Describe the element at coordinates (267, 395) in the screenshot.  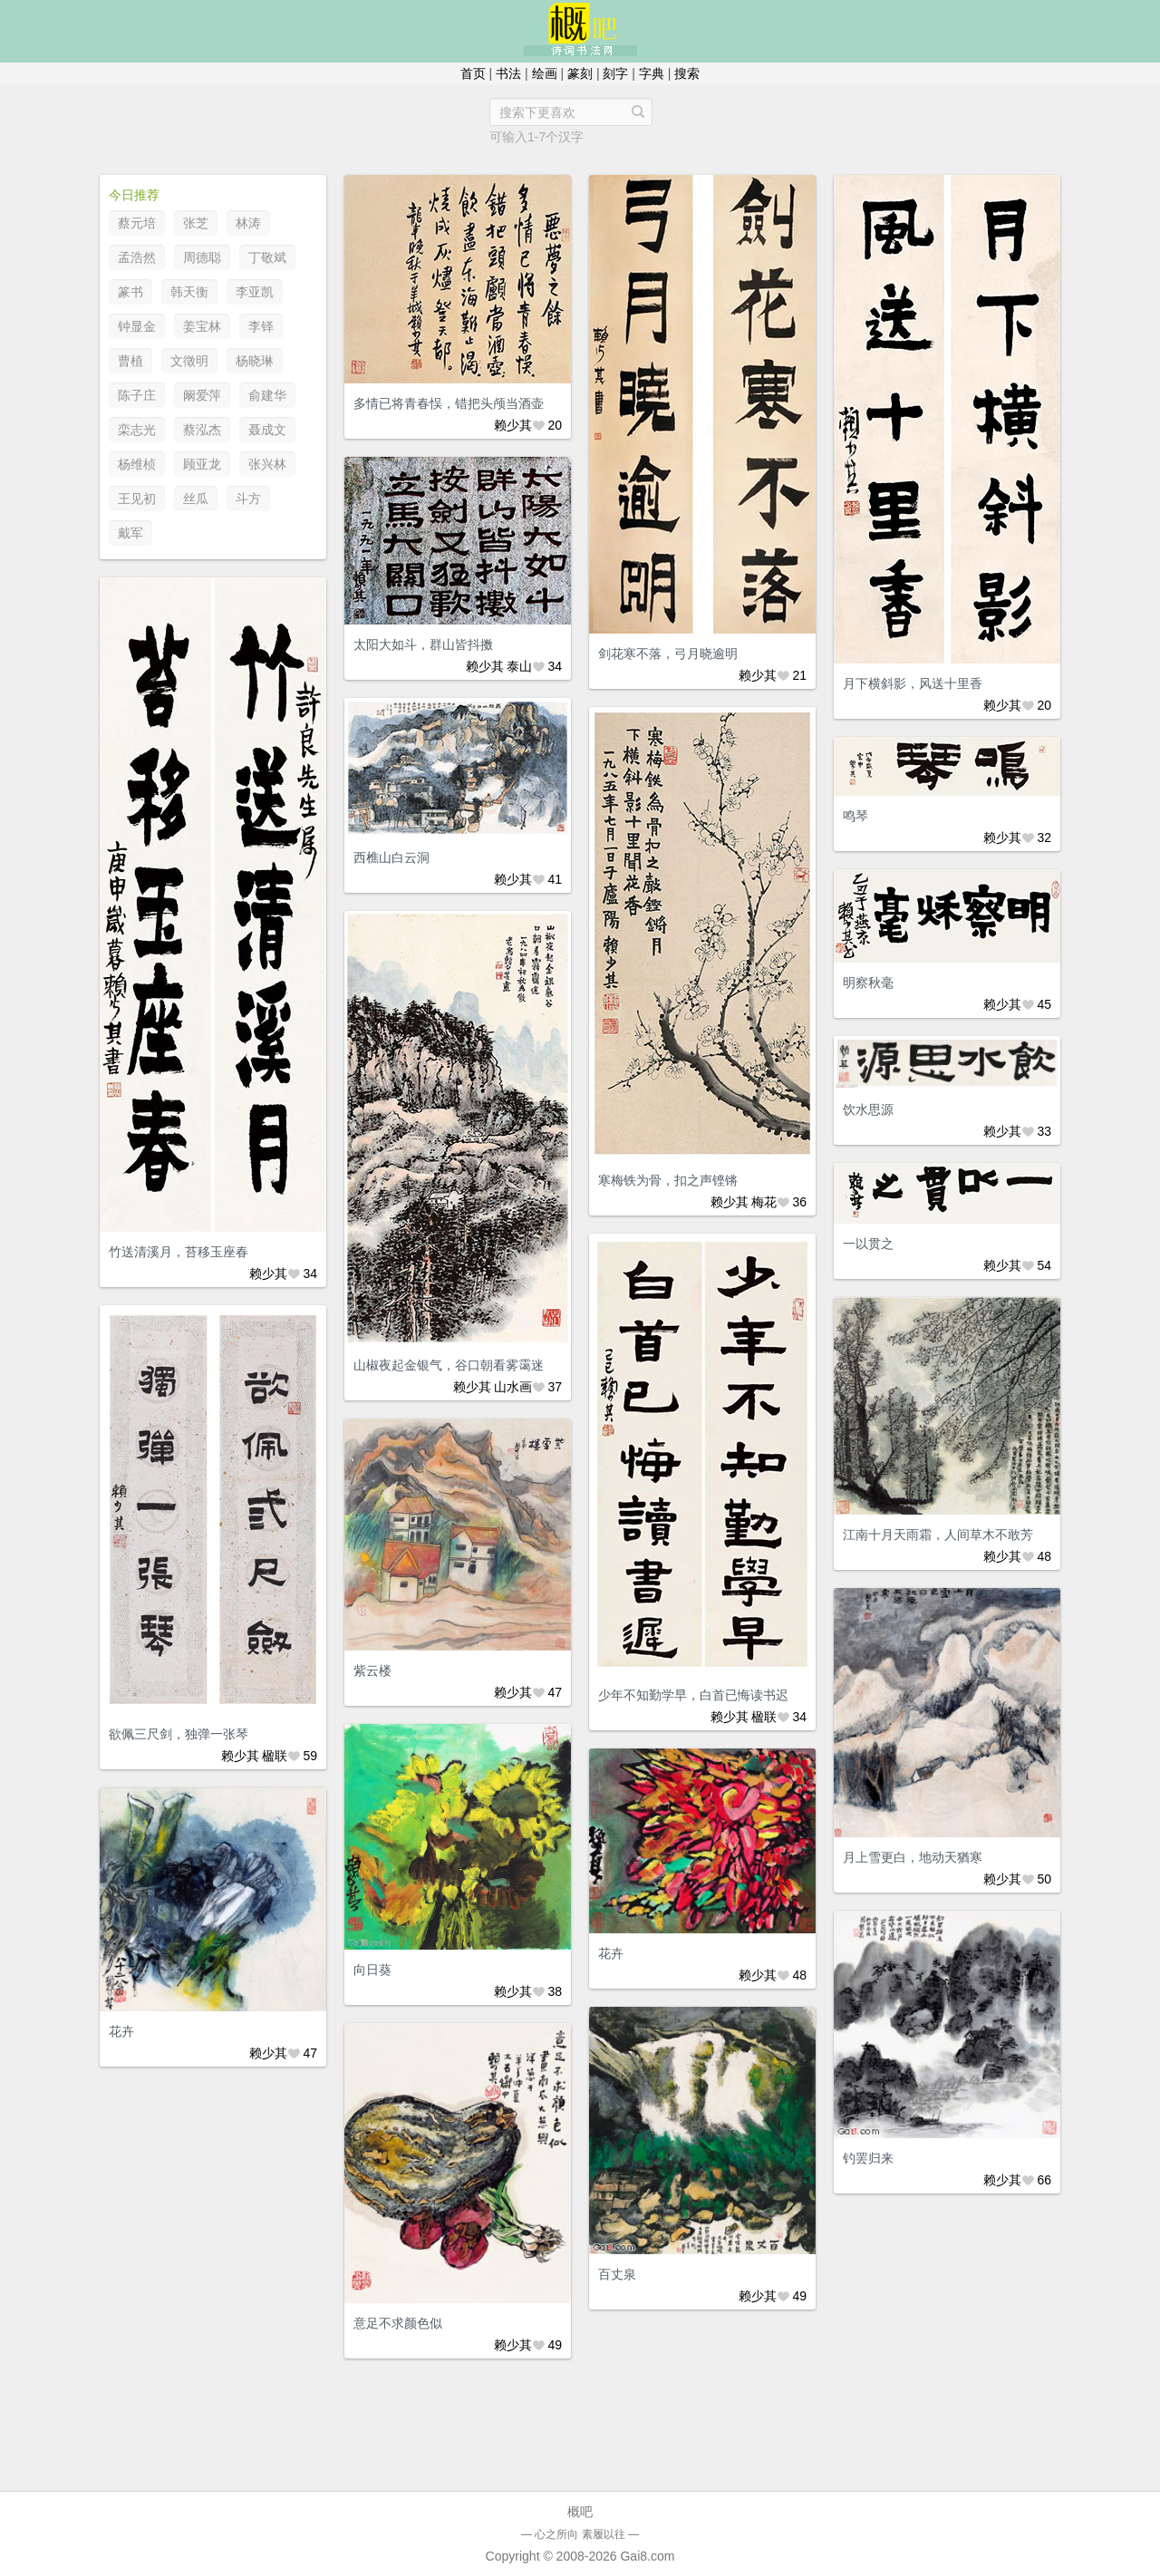
I see `俞建华` at that location.